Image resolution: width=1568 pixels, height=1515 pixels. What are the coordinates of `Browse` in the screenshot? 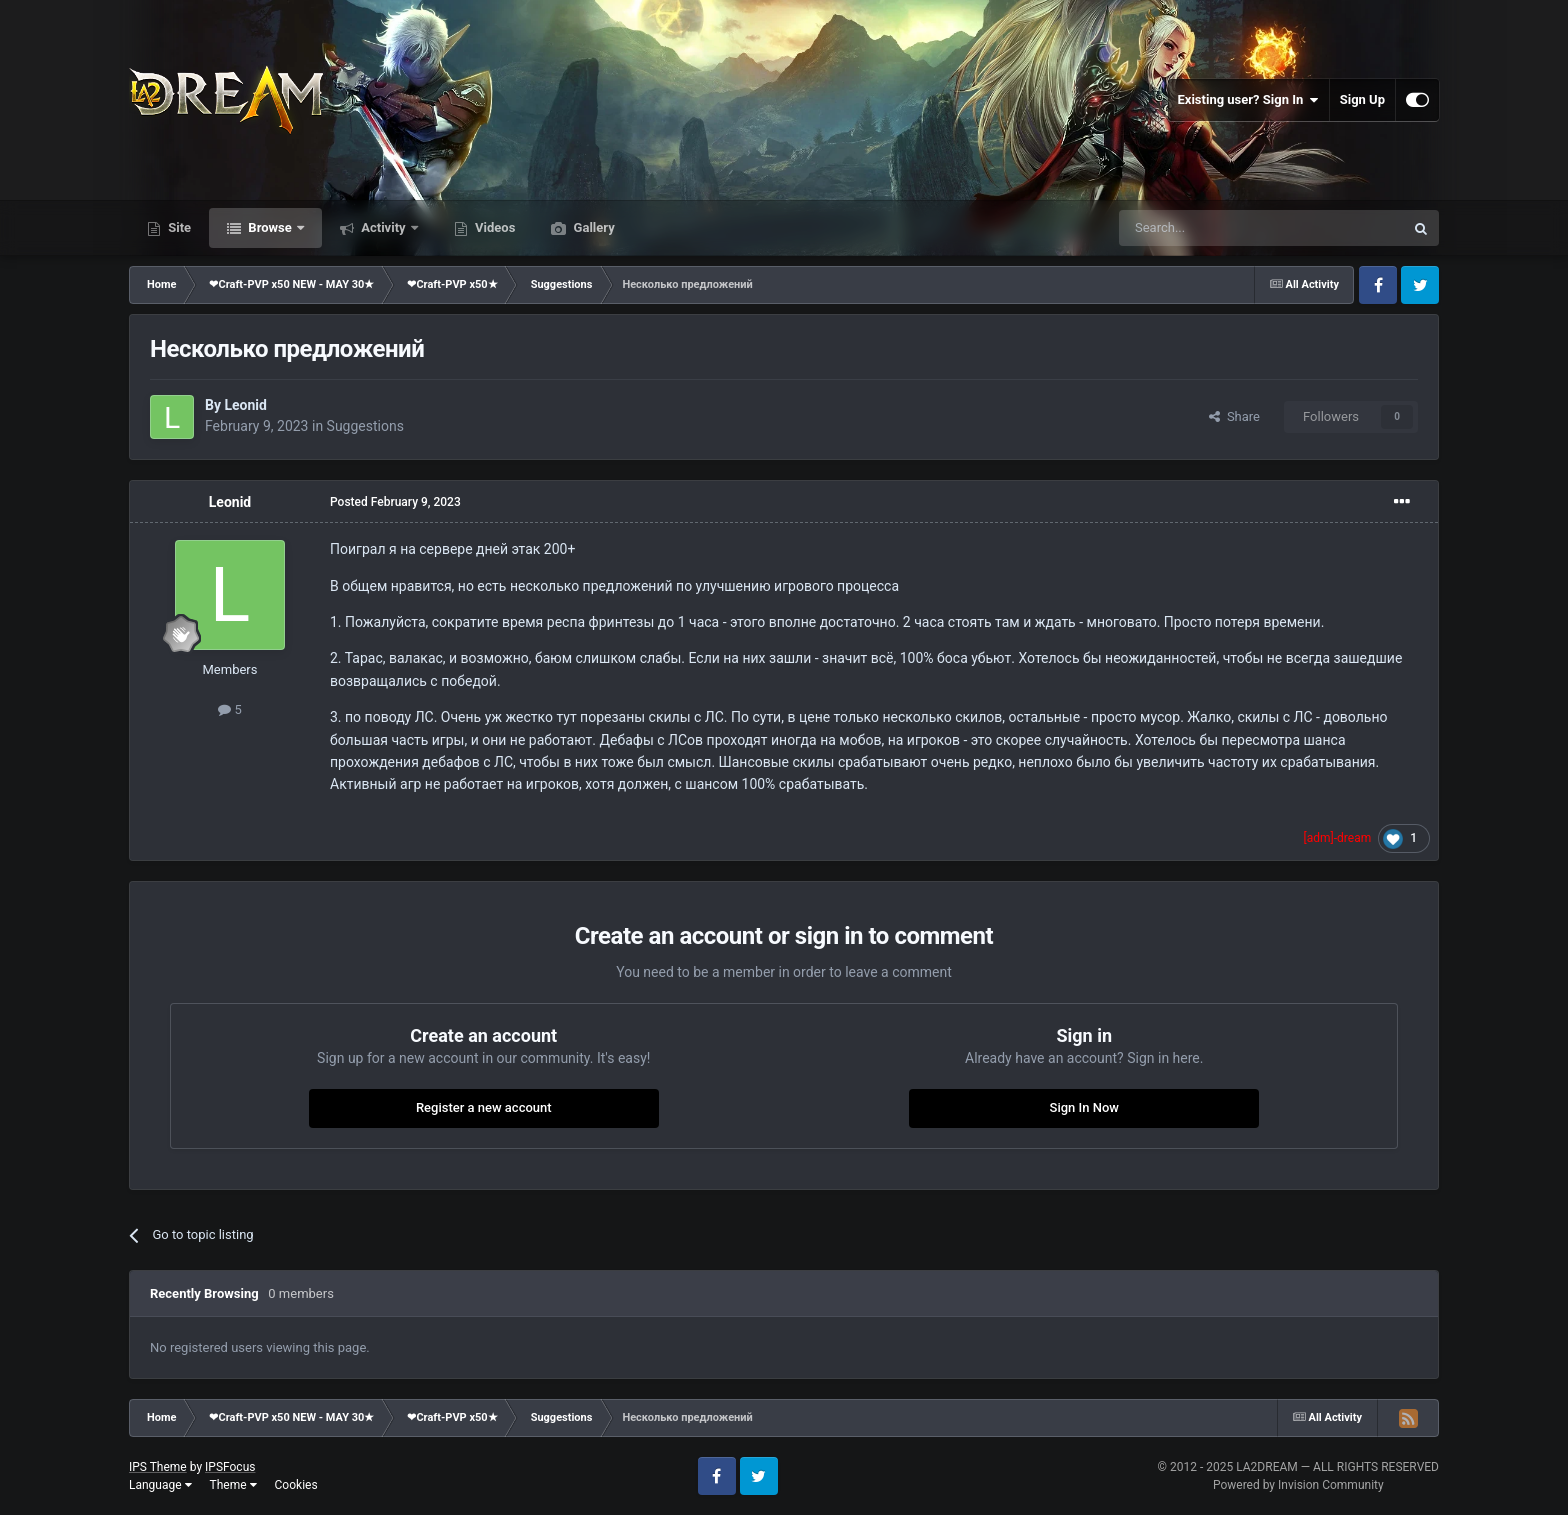 It's located at (270, 227).